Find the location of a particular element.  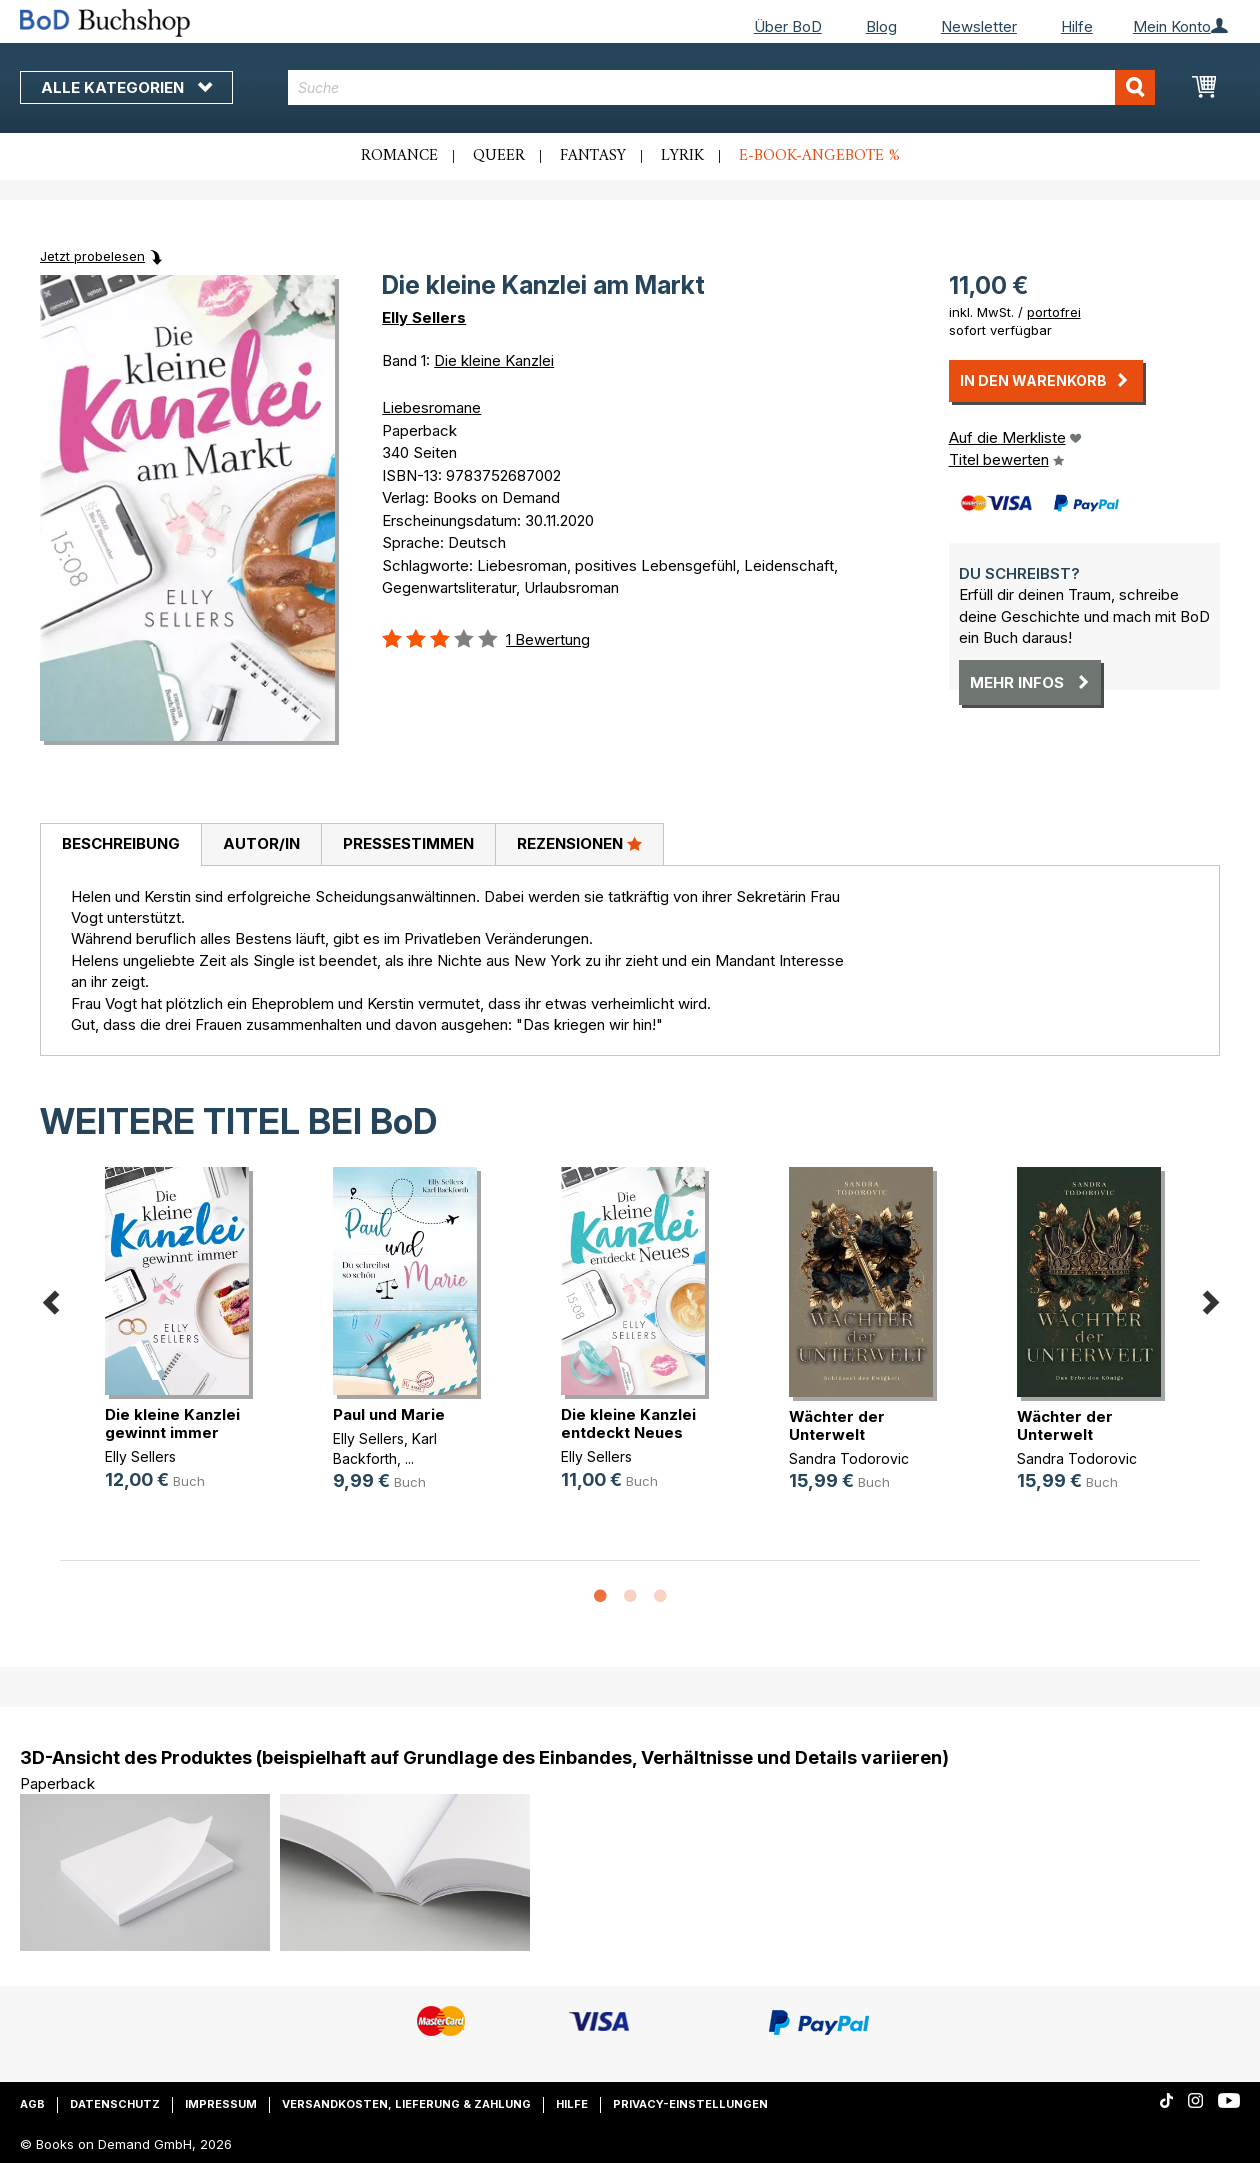

AGB is located at coordinates (32, 2104).